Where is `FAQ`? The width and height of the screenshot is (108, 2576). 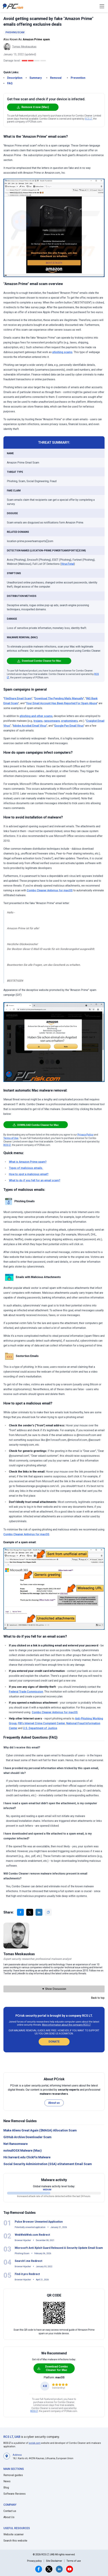 FAQ is located at coordinates (10, 83).